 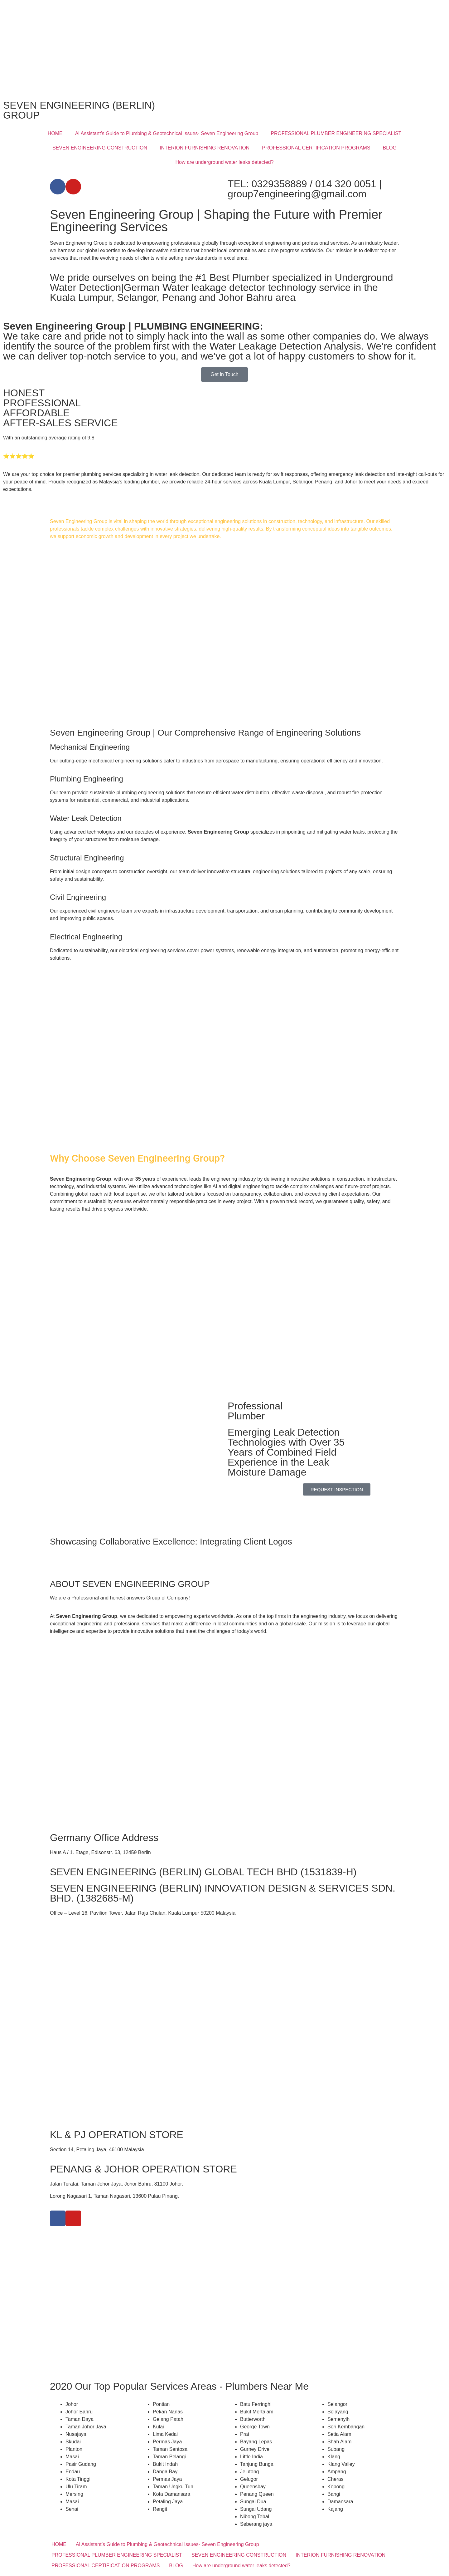 I want to click on BLOG, so click(x=390, y=147).